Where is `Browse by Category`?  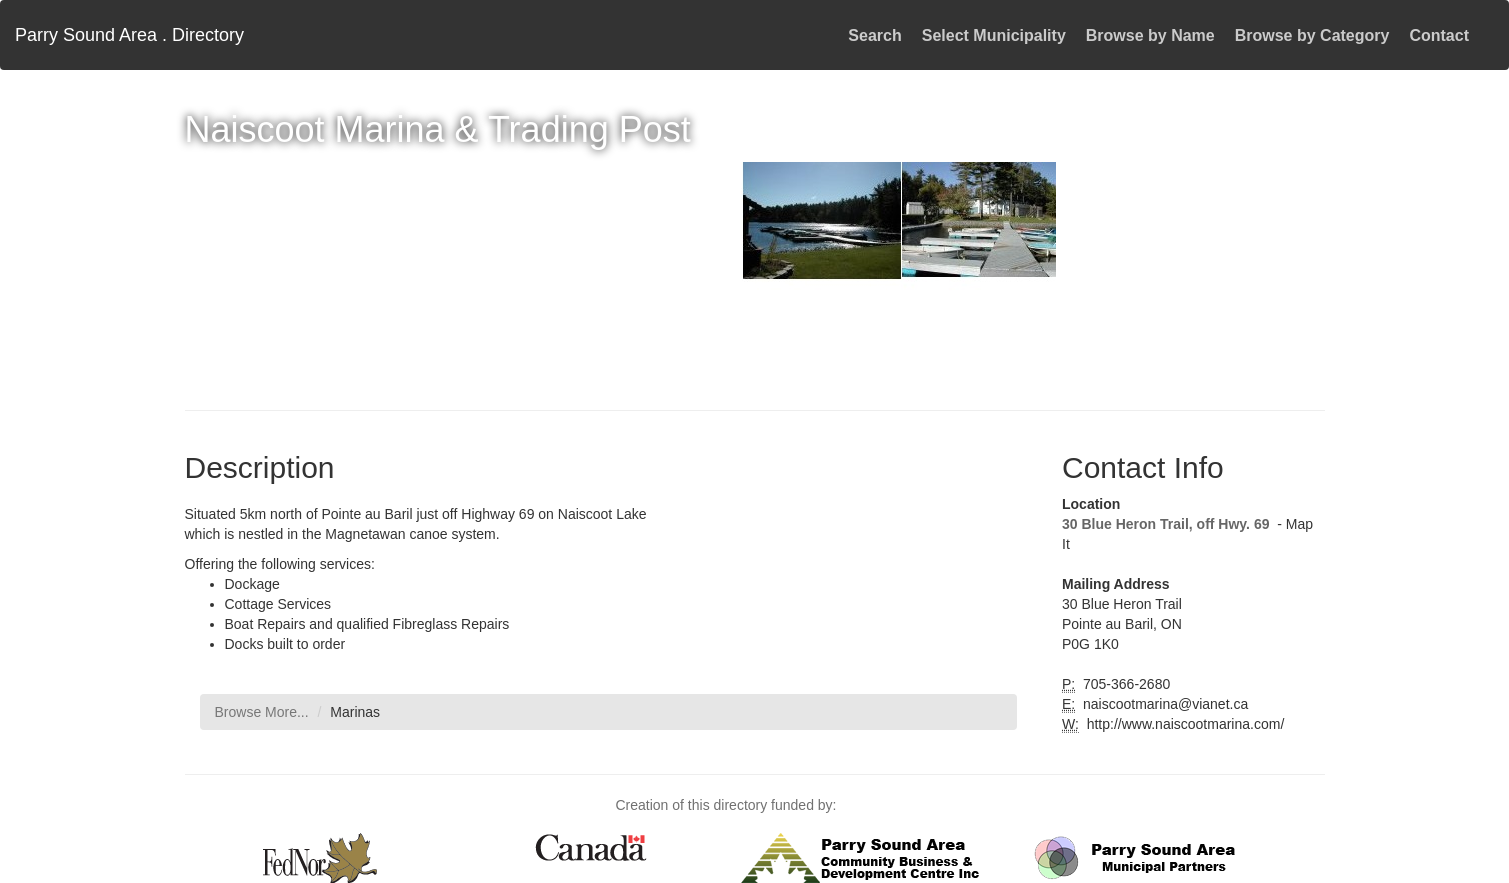 Browse by Category is located at coordinates (1312, 35).